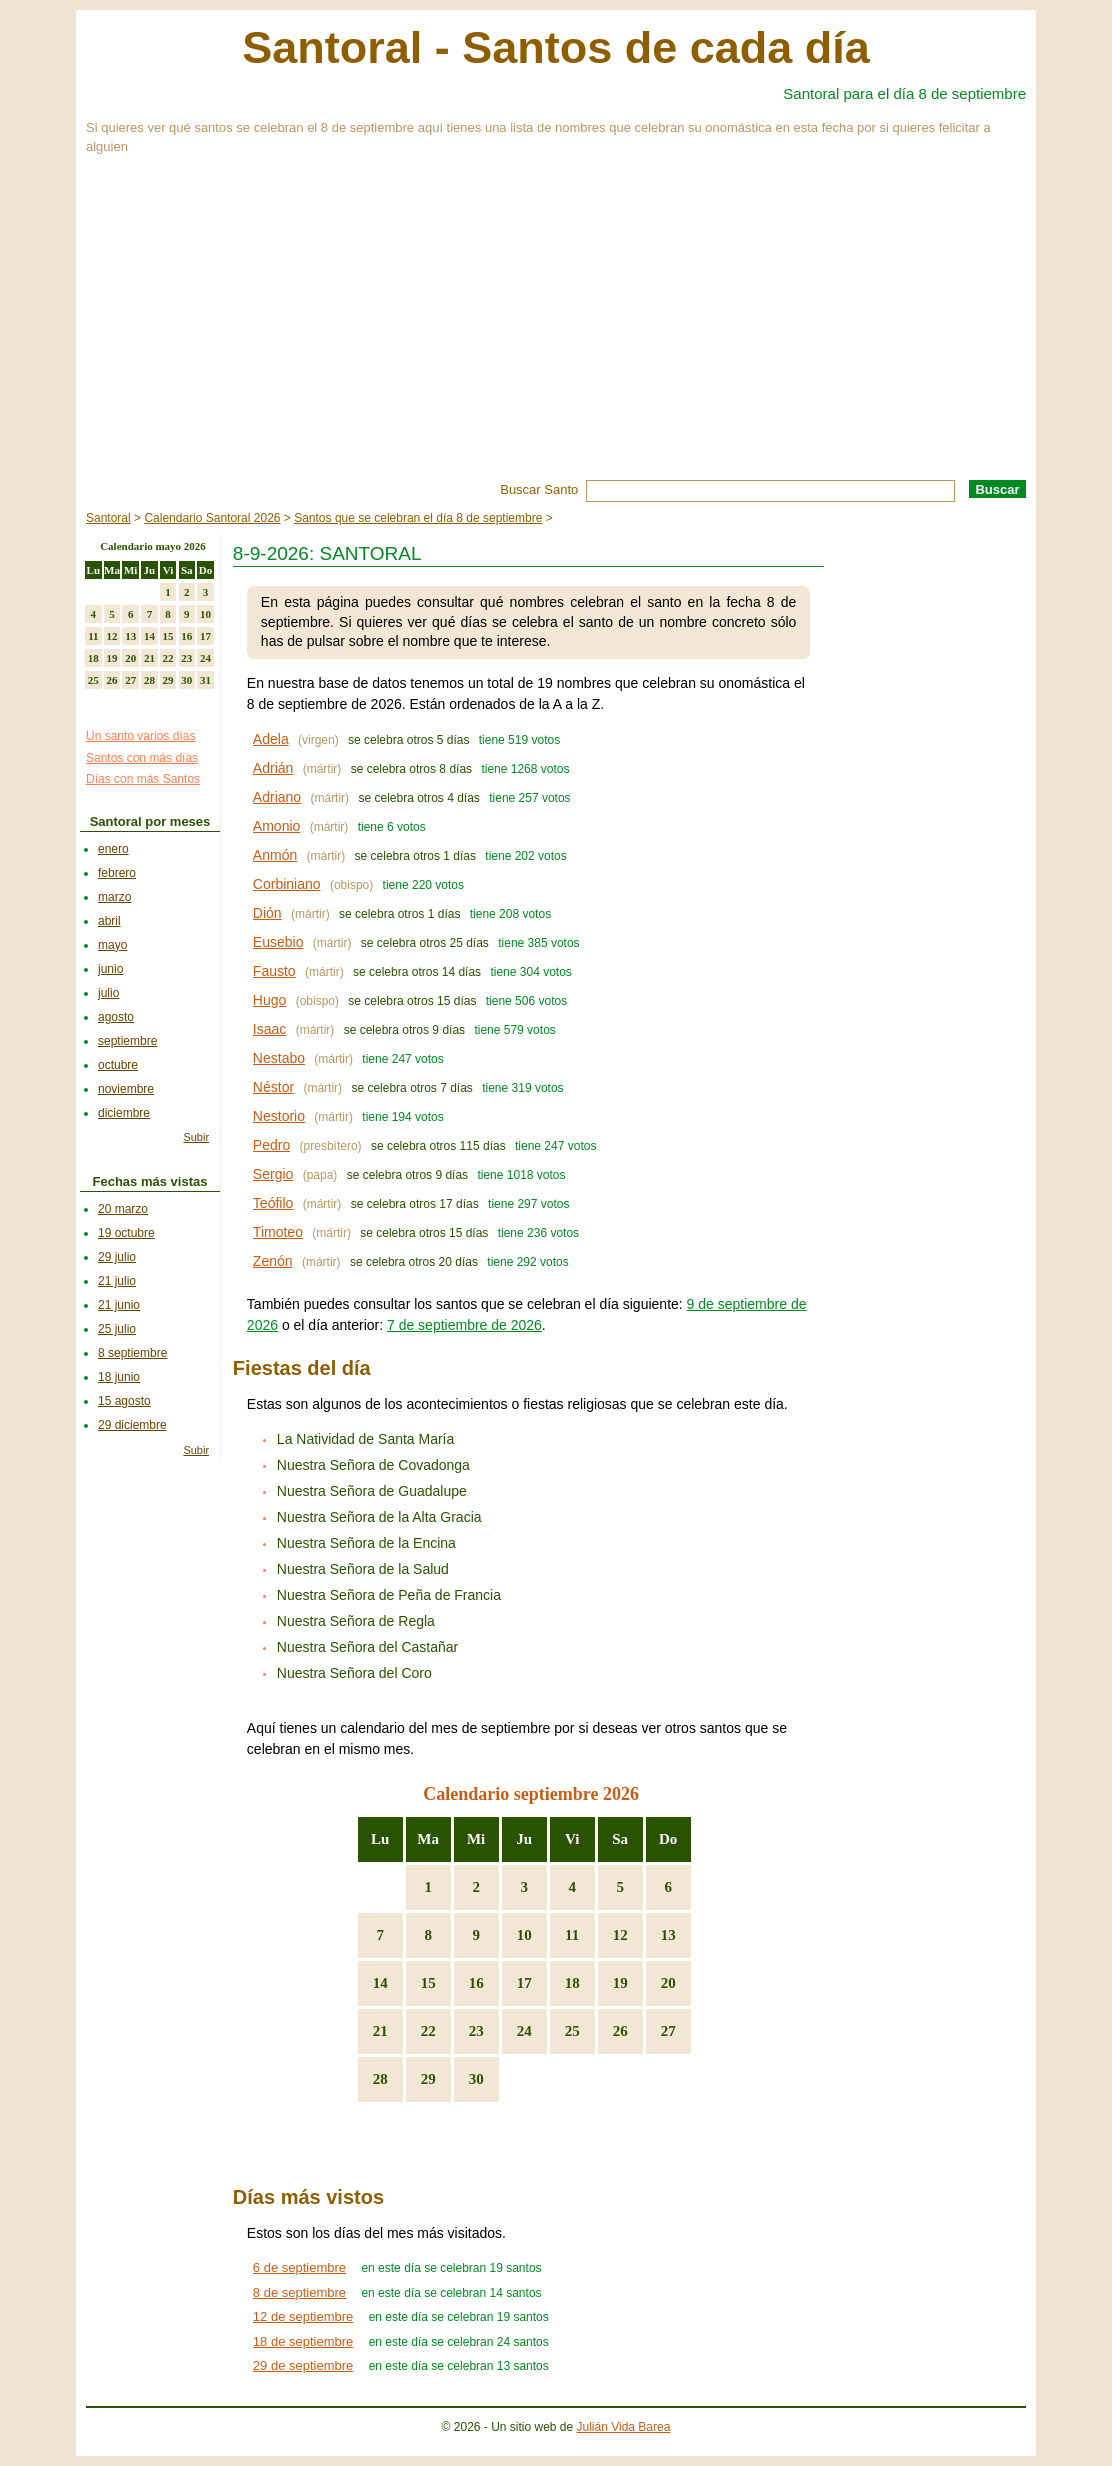 The width and height of the screenshot is (1112, 2466). Describe the element at coordinates (112, 945) in the screenshot. I see `mayo` at that location.